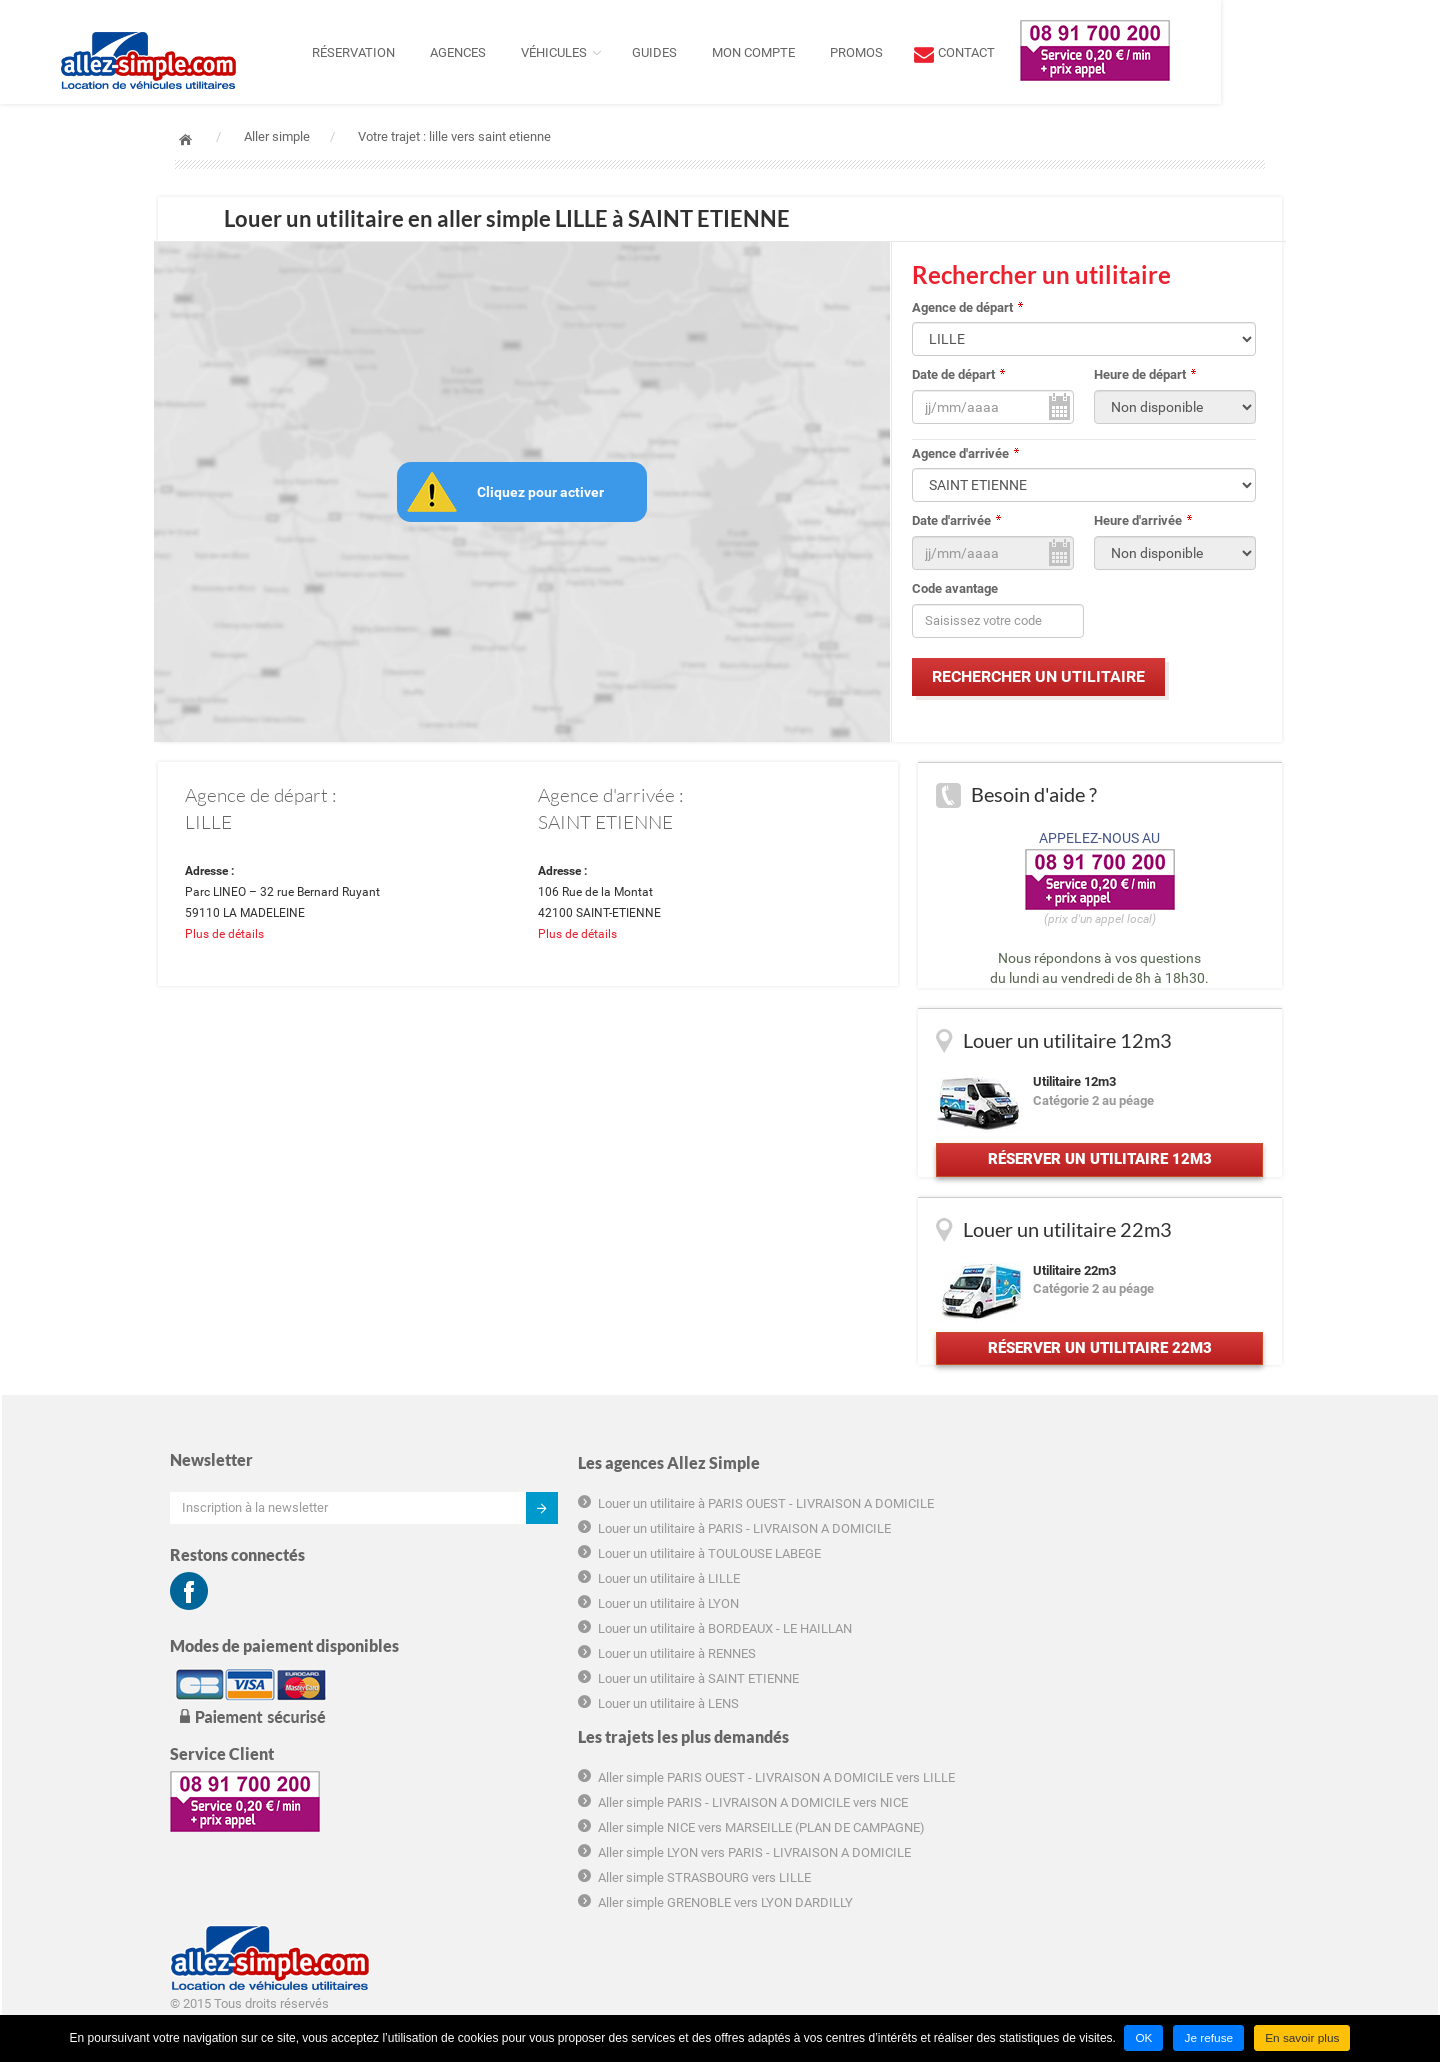  What do you see at coordinates (605, 825) in the screenshot?
I see `SAINT ETIENNE` at bounding box center [605, 825].